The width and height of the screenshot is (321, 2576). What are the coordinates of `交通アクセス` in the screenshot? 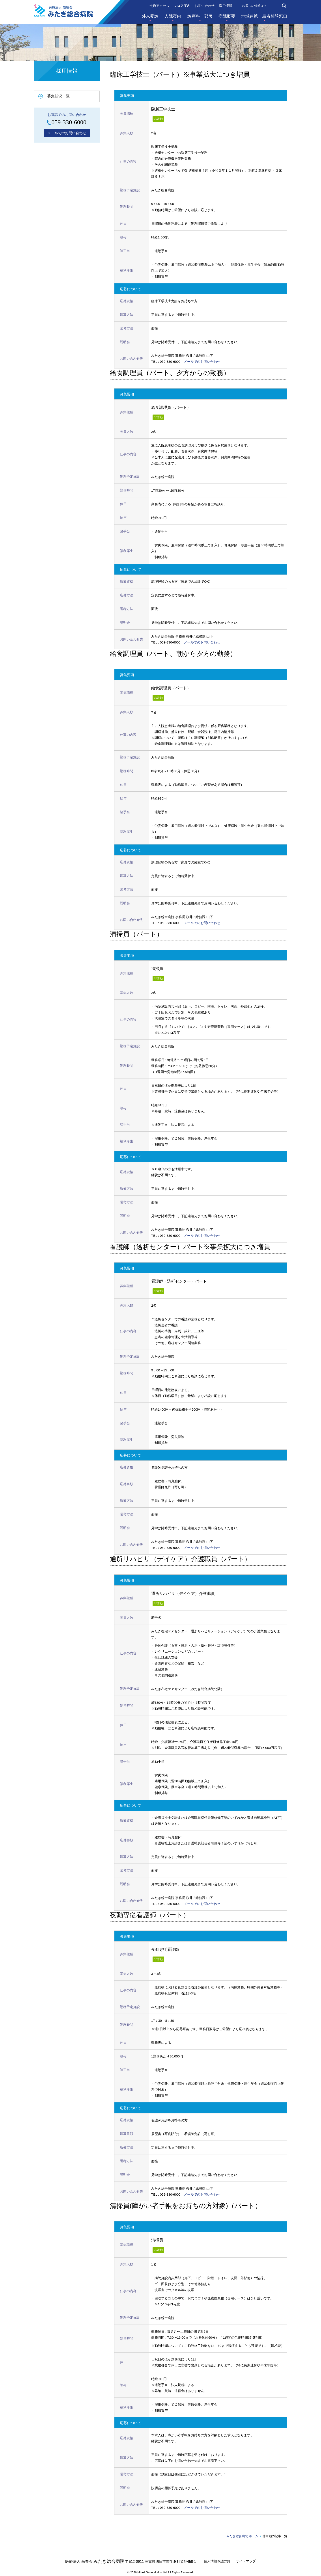 It's located at (159, 5).